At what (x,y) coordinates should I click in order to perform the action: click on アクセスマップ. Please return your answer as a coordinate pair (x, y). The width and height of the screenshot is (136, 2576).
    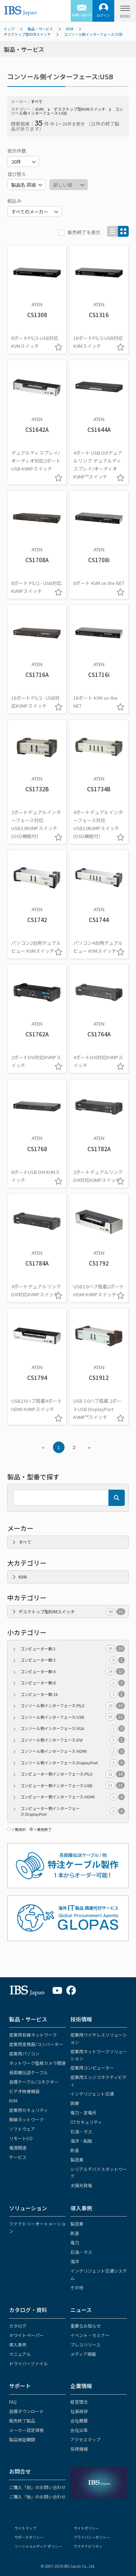
    Looking at the image, I should click on (85, 2439).